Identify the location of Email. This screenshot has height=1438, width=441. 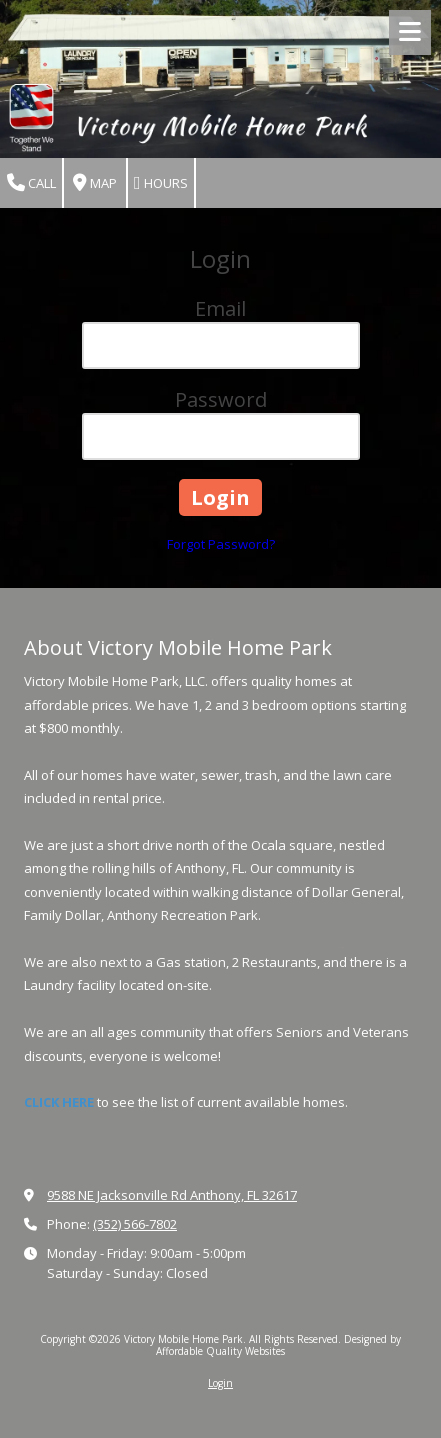
(220, 308).